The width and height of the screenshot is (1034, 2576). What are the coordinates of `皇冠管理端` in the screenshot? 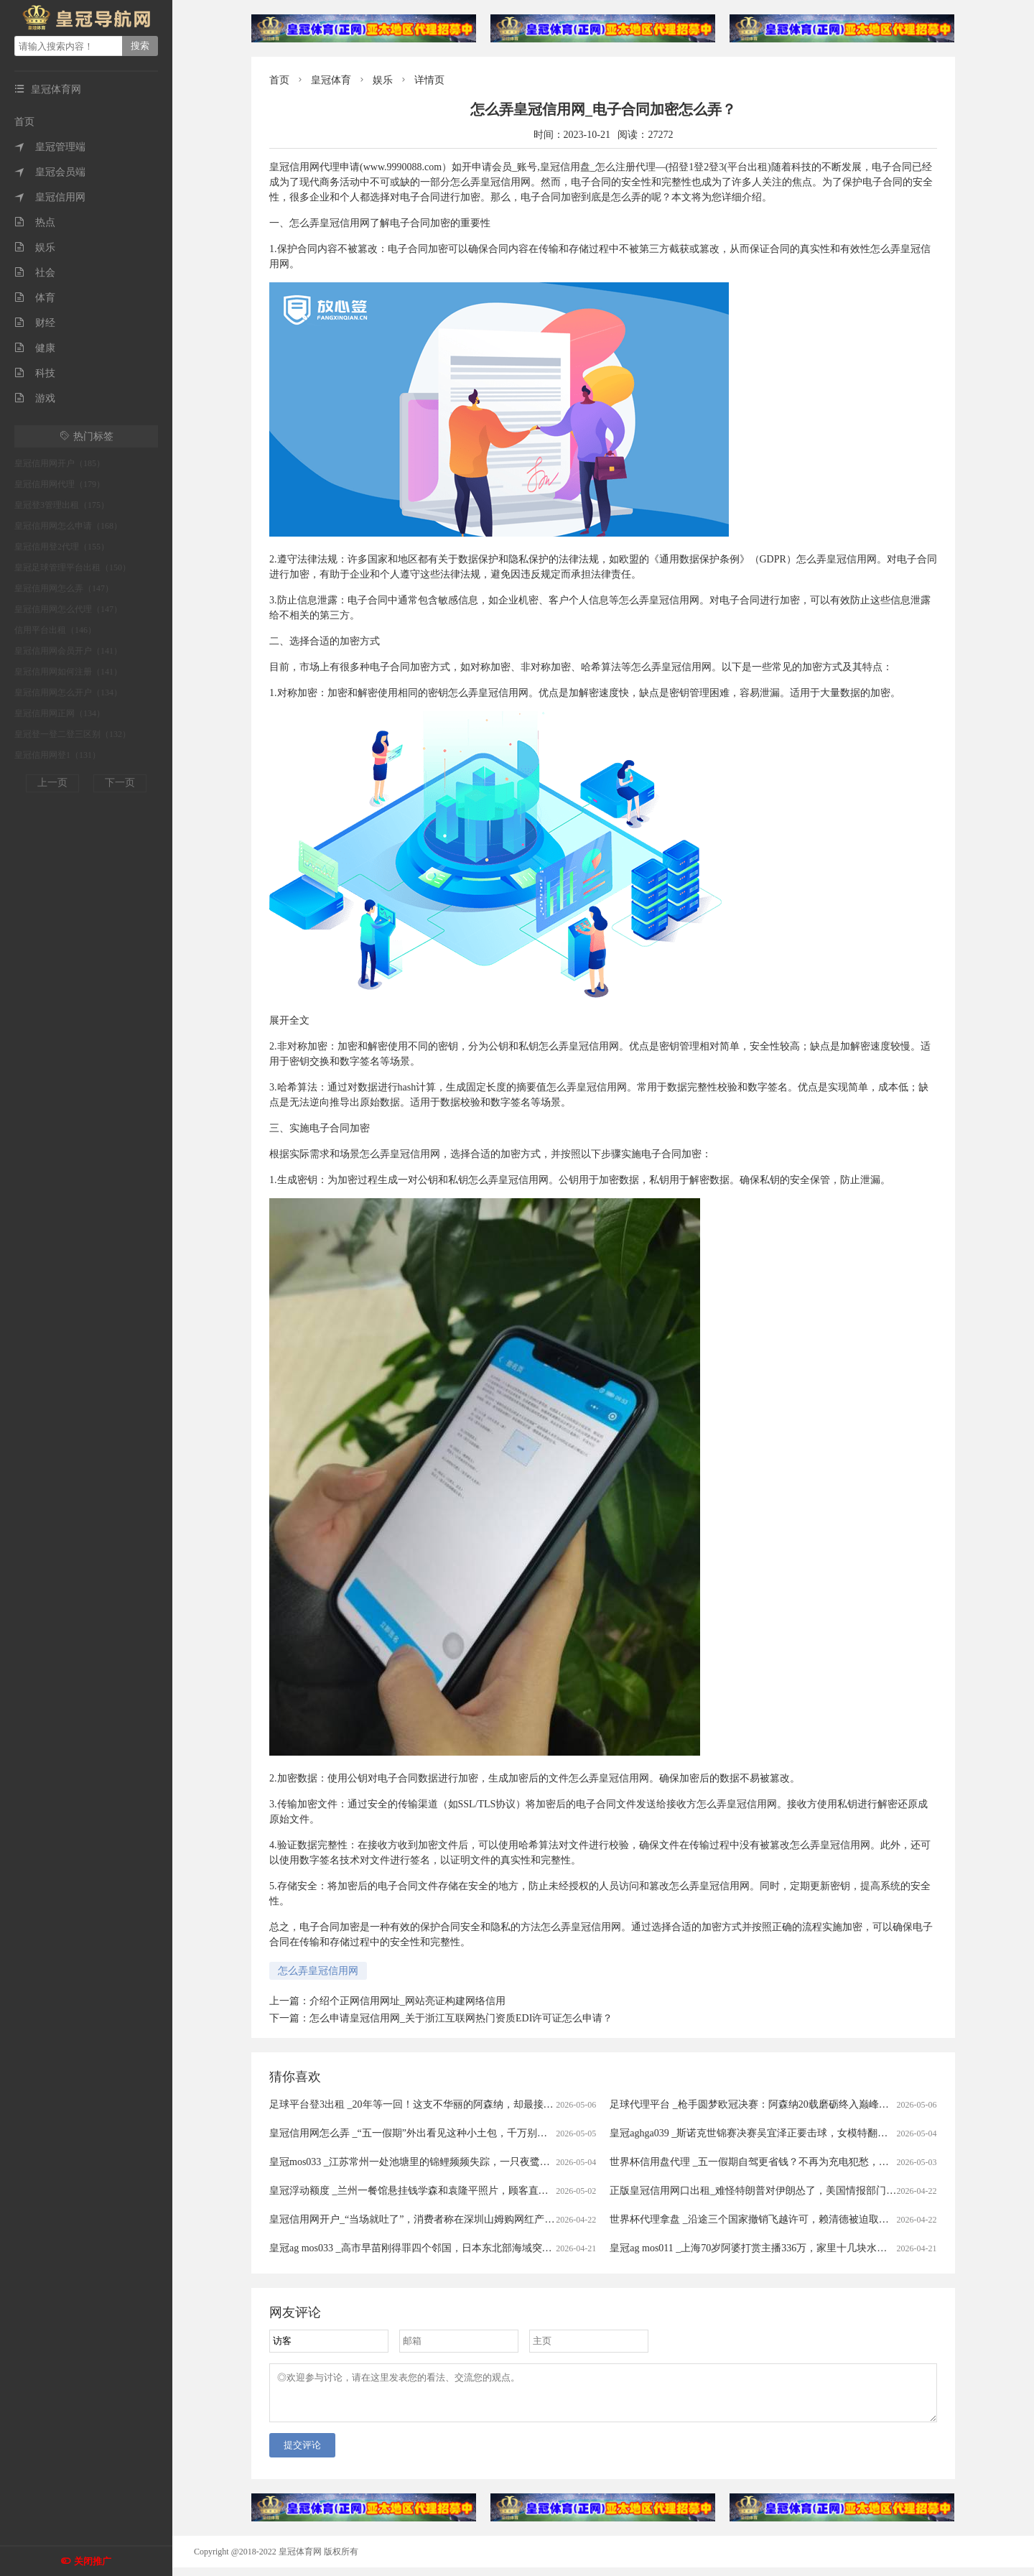 It's located at (49, 147).